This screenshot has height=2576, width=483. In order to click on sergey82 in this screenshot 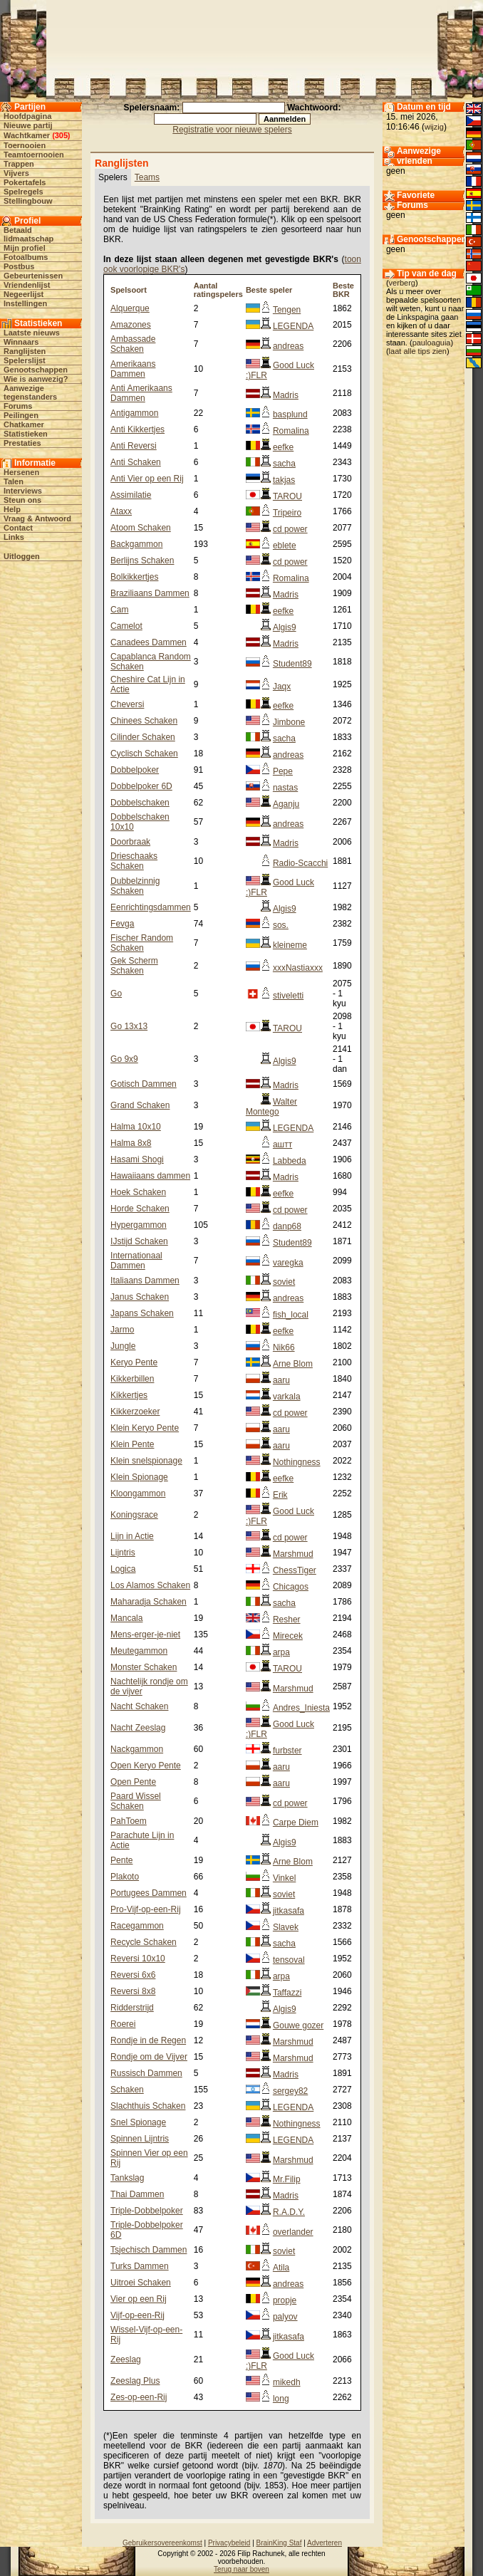, I will do `click(290, 2091)`.